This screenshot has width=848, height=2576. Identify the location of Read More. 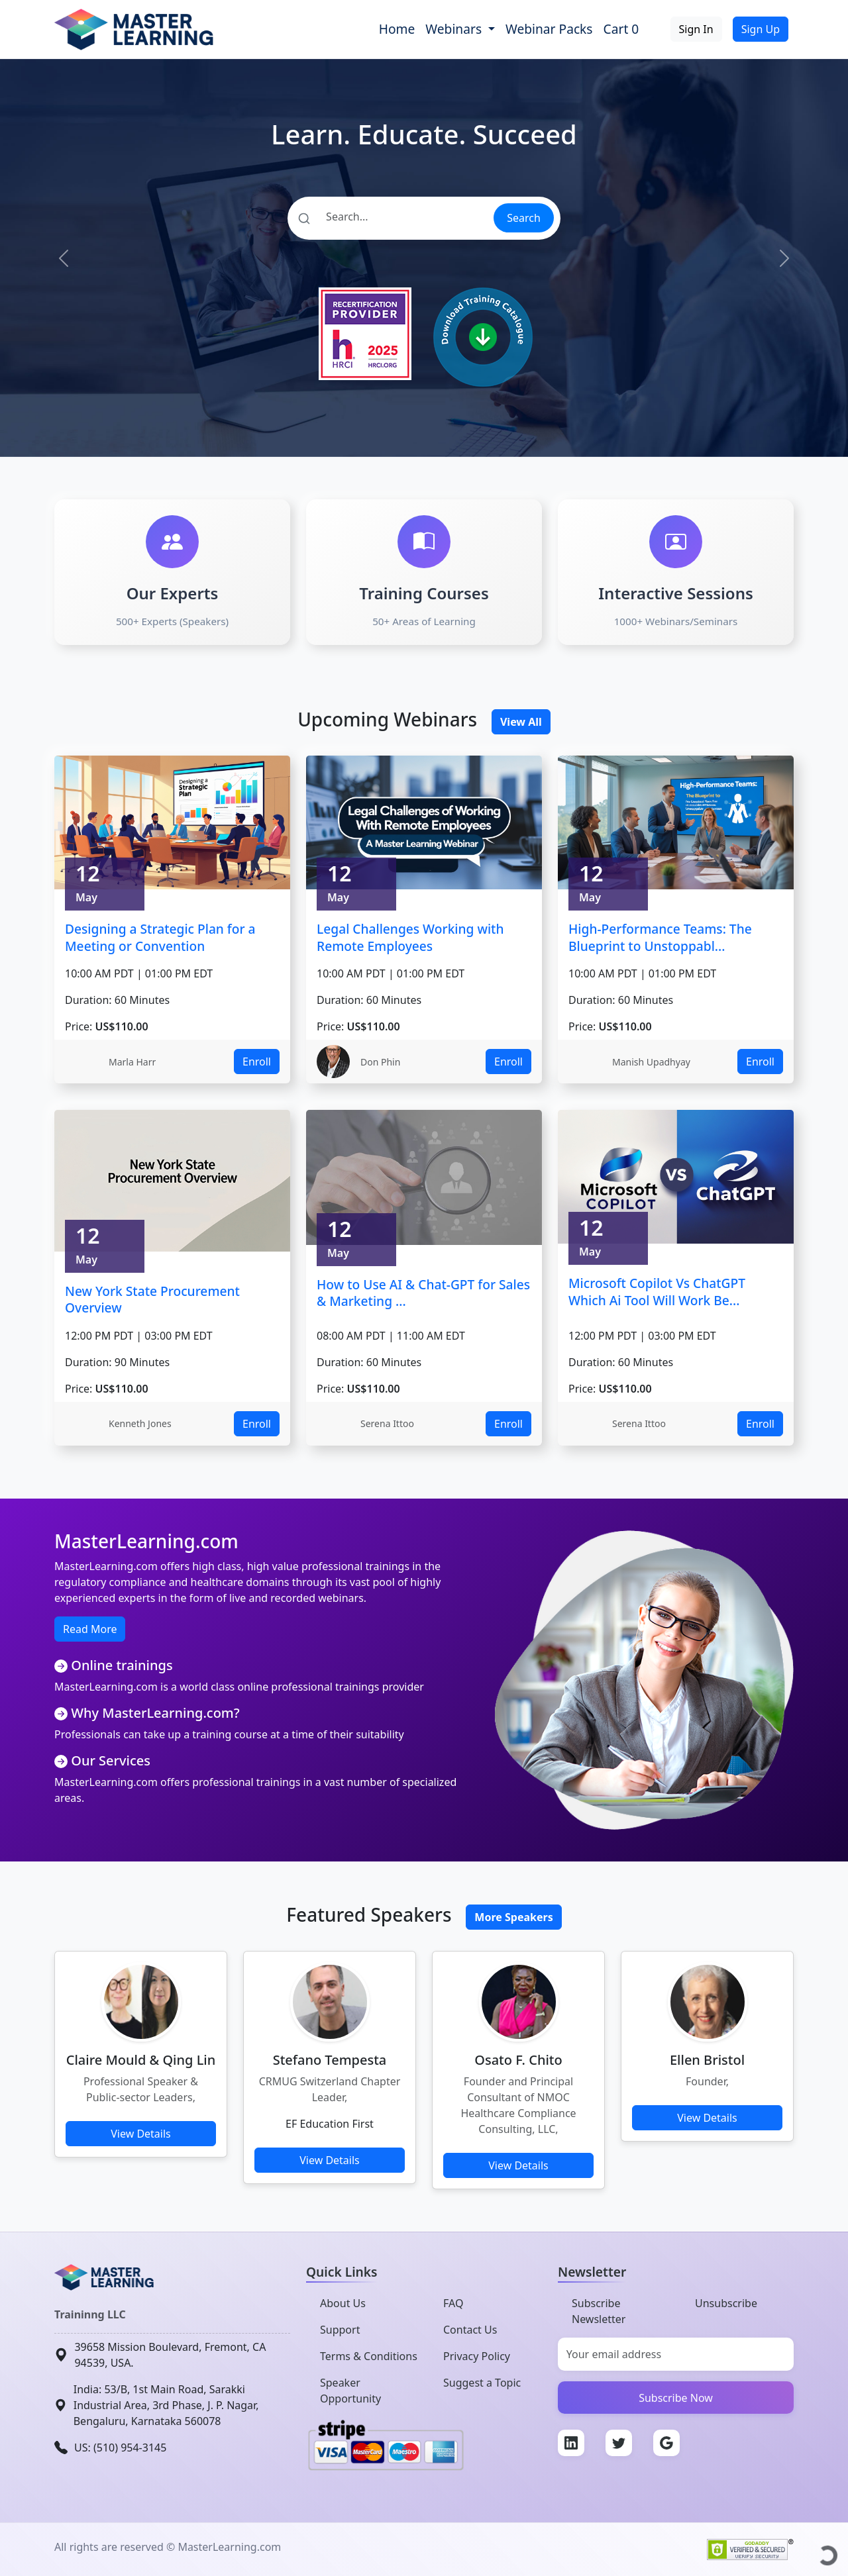
(90, 1629).